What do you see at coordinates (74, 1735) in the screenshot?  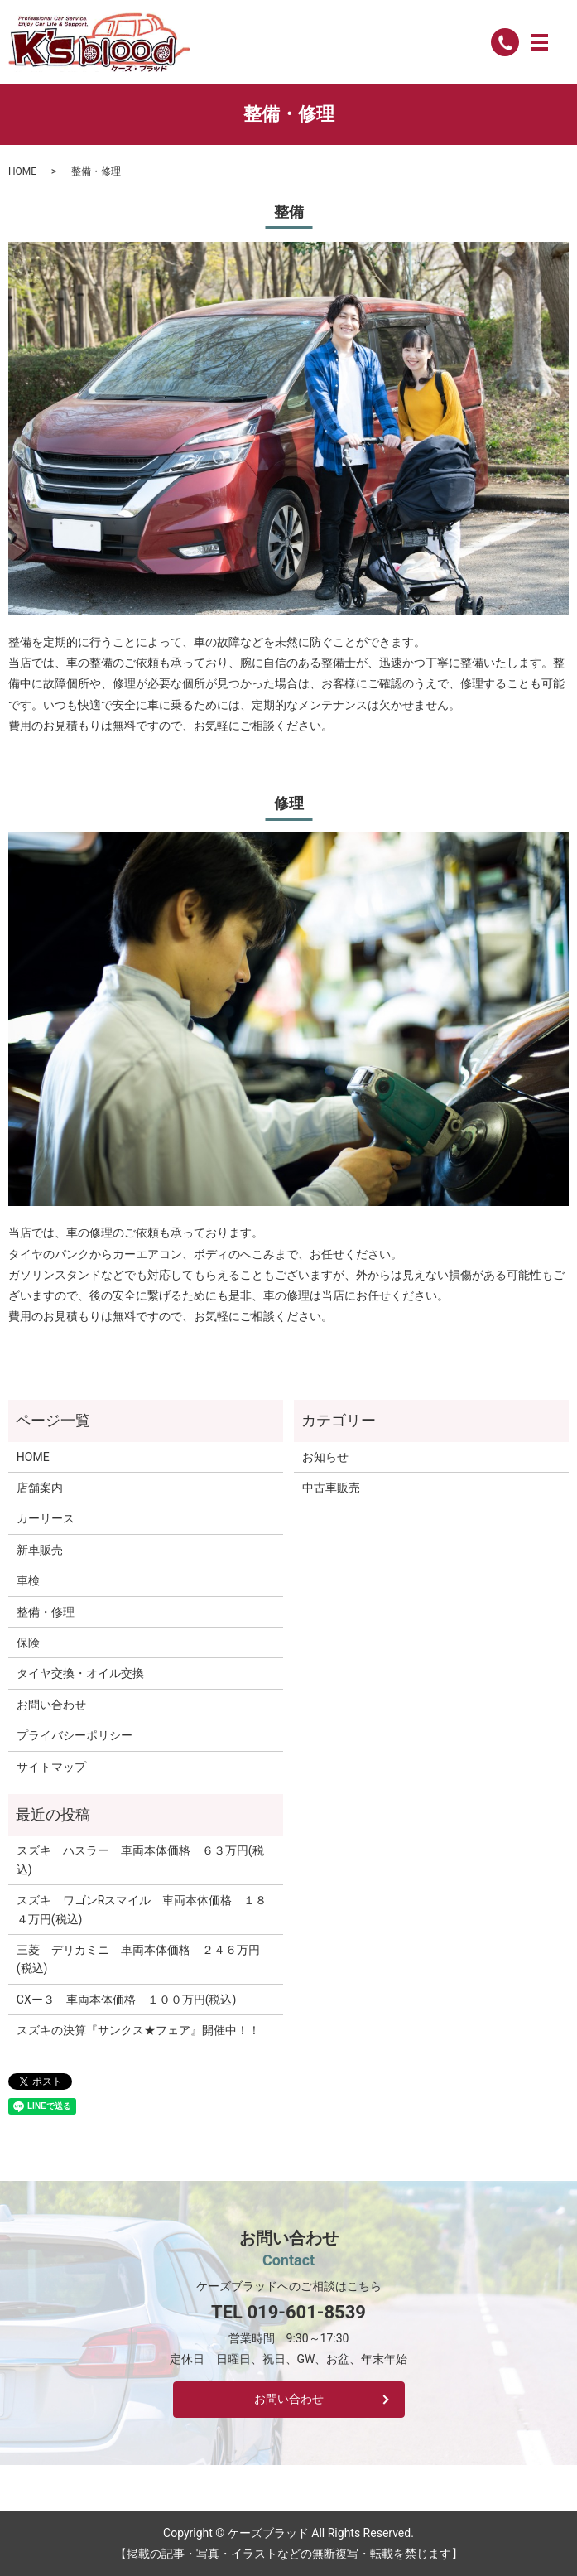 I see `プライバシーポリシー` at bounding box center [74, 1735].